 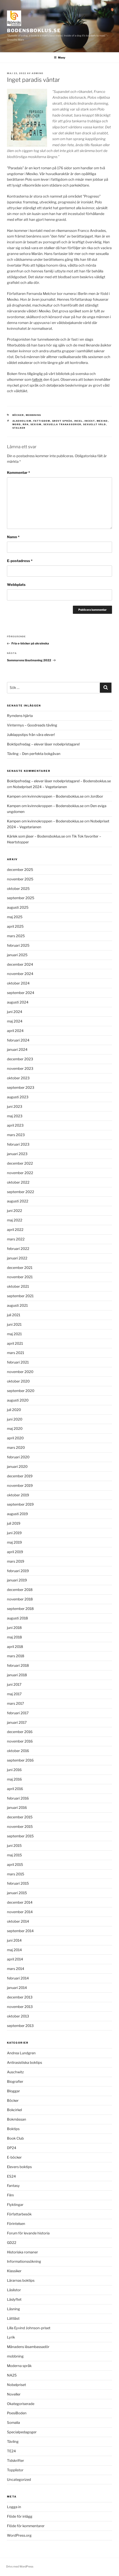 What do you see at coordinates (15, 2138) in the screenshot?
I see `Book Club` at bounding box center [15, 2138].